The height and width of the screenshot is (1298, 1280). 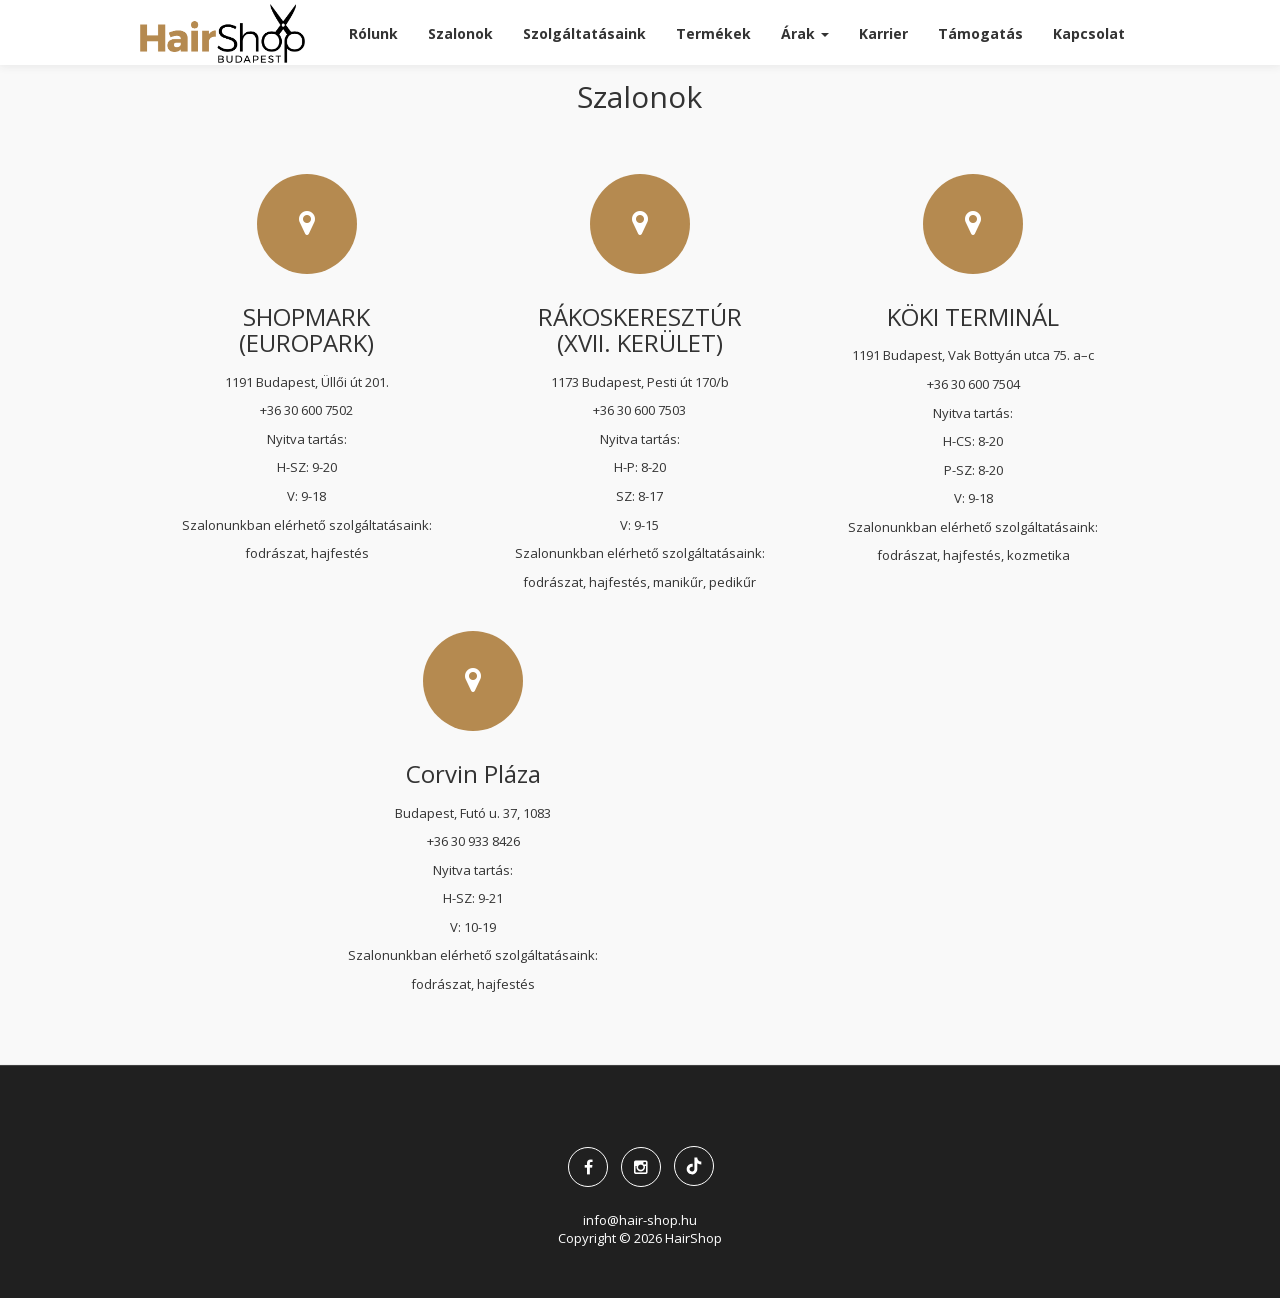 What do you see at coordinates (460, 33) in the screenshot?
I see `Szalonok` at bounding box center [460, 33].